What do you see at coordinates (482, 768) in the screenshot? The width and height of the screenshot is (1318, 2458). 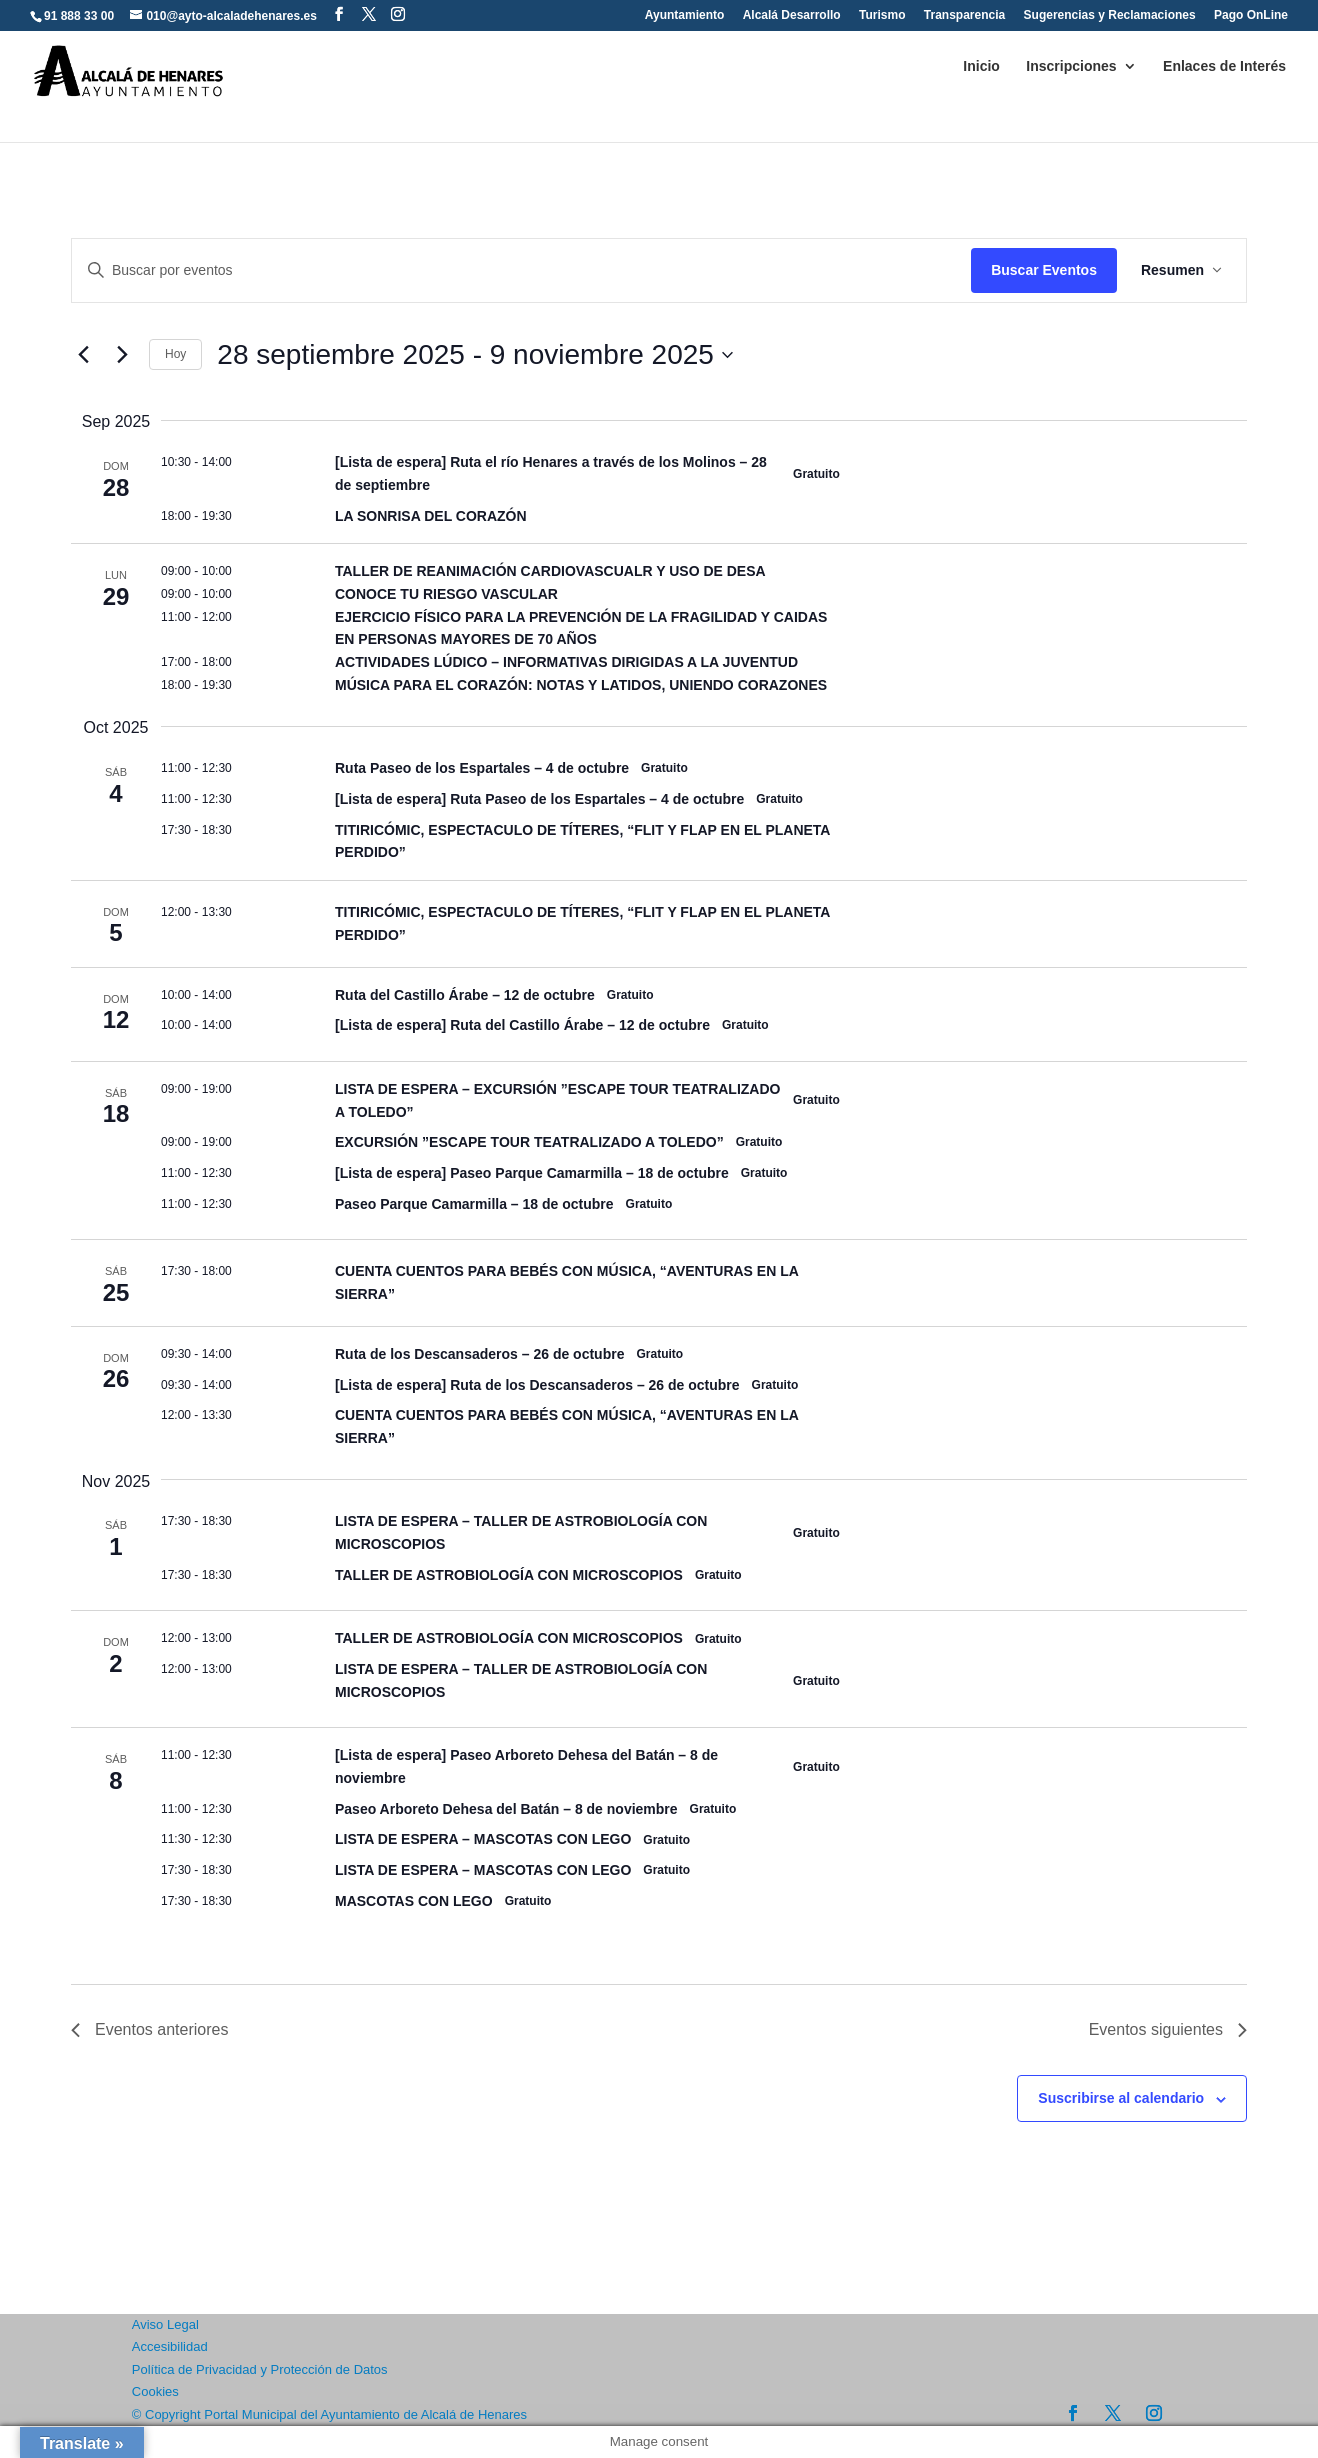 I see `Ruta Paseo de los Espartales – 4 de octubre` at bounding box center [482, 768].